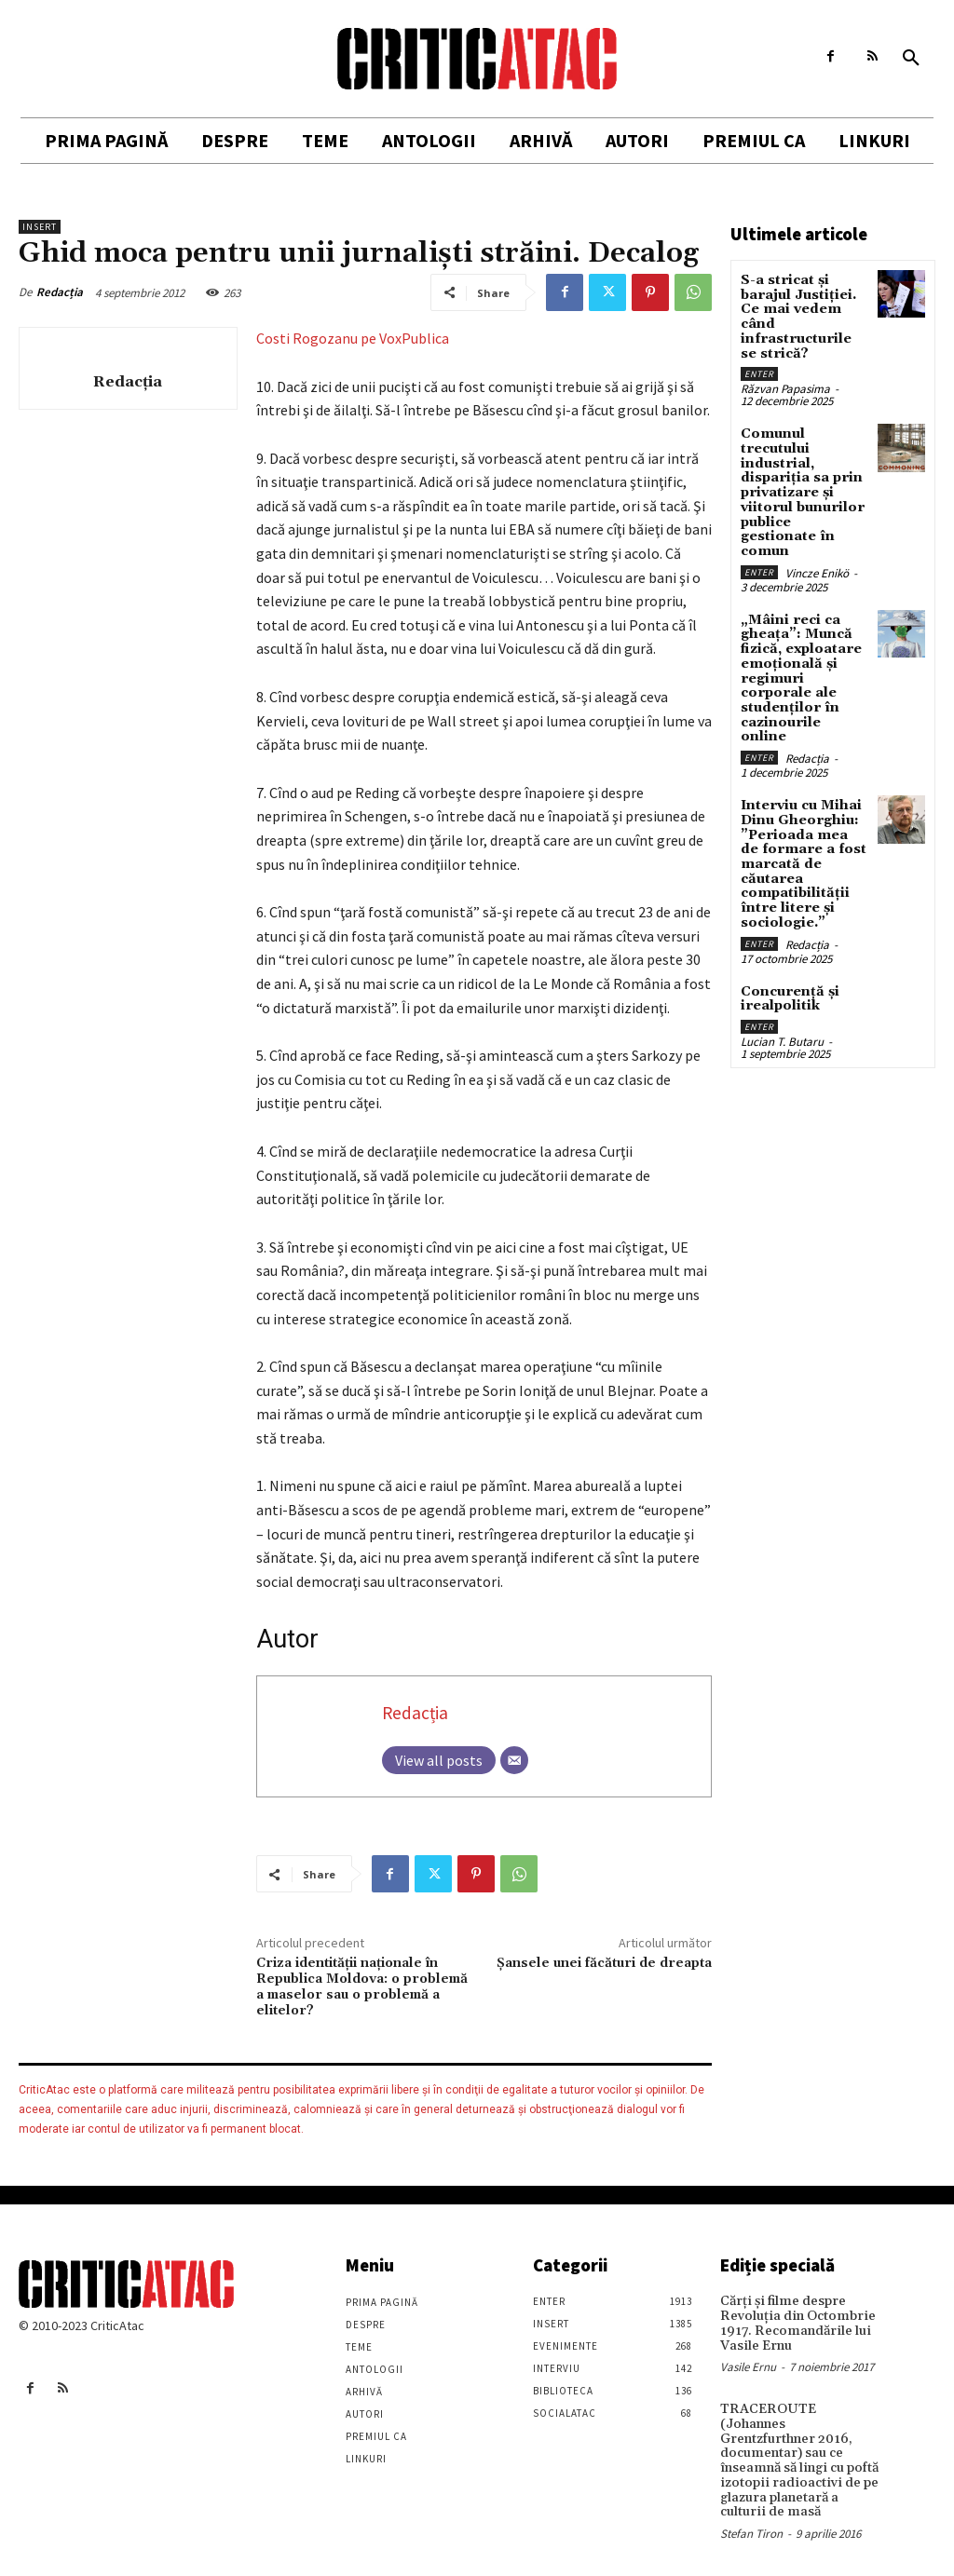 The width and height of the screenshot is (954, 2576). What do you see at coordinates (801, 489) in the screenshot?
I see `Comunul trecutului industrial, dispariția sa prin privatizare și viitorul bunurilor publice gestionate în comun` at bounding box center [801, 489].